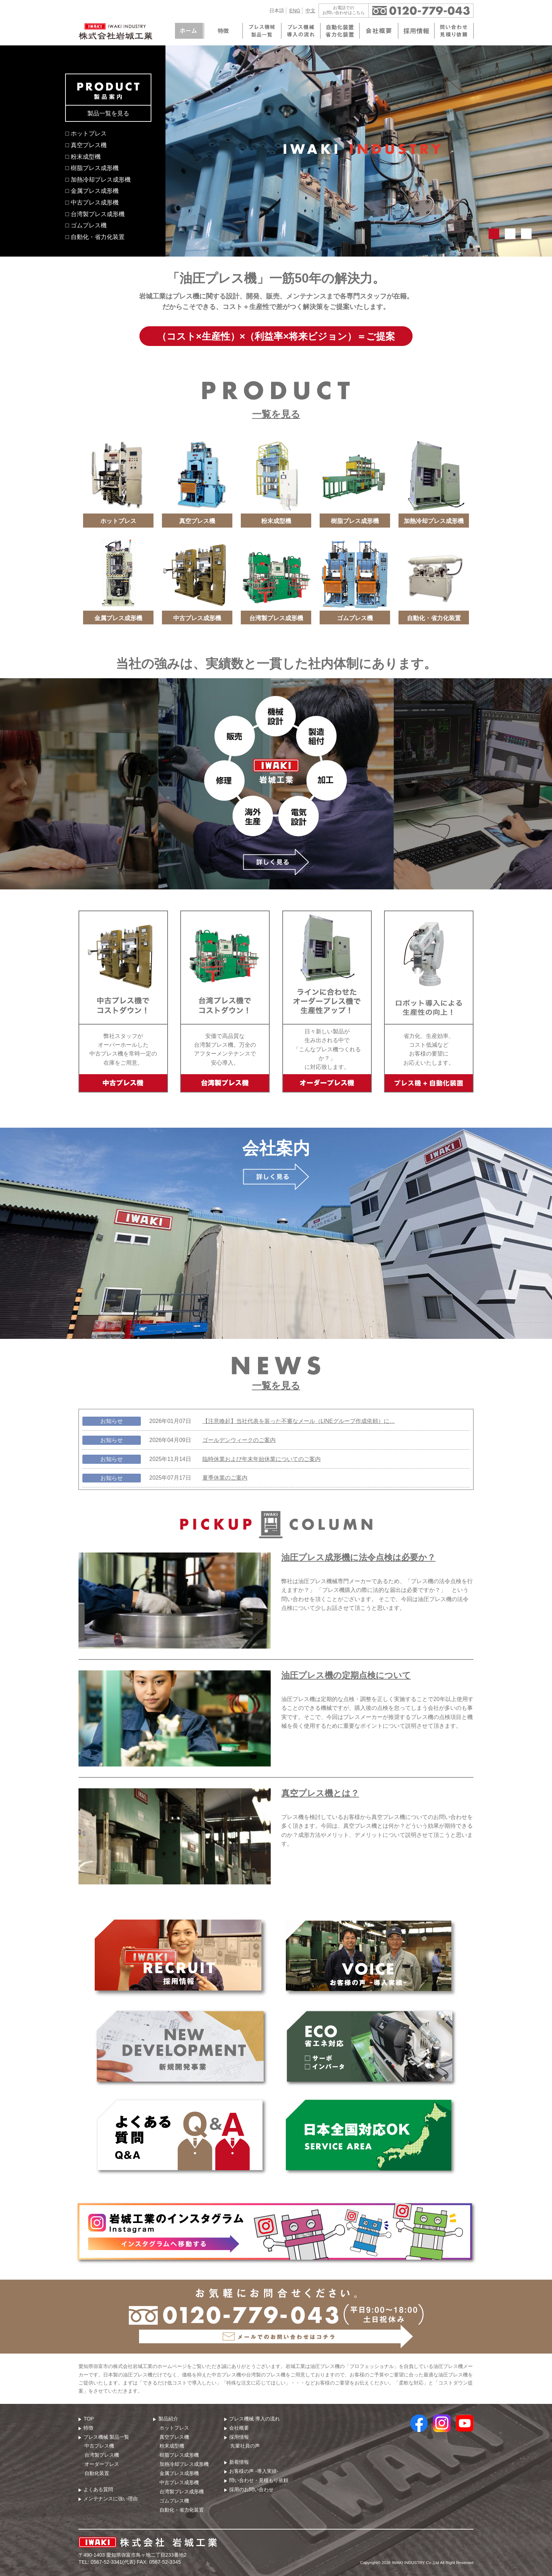 This screenshot has width=552, height=2576. What do you see at coordinates (110, 2498) in the screenshot?
I see `メンテナンスに強い理由` at bounding box center [110, 2498].